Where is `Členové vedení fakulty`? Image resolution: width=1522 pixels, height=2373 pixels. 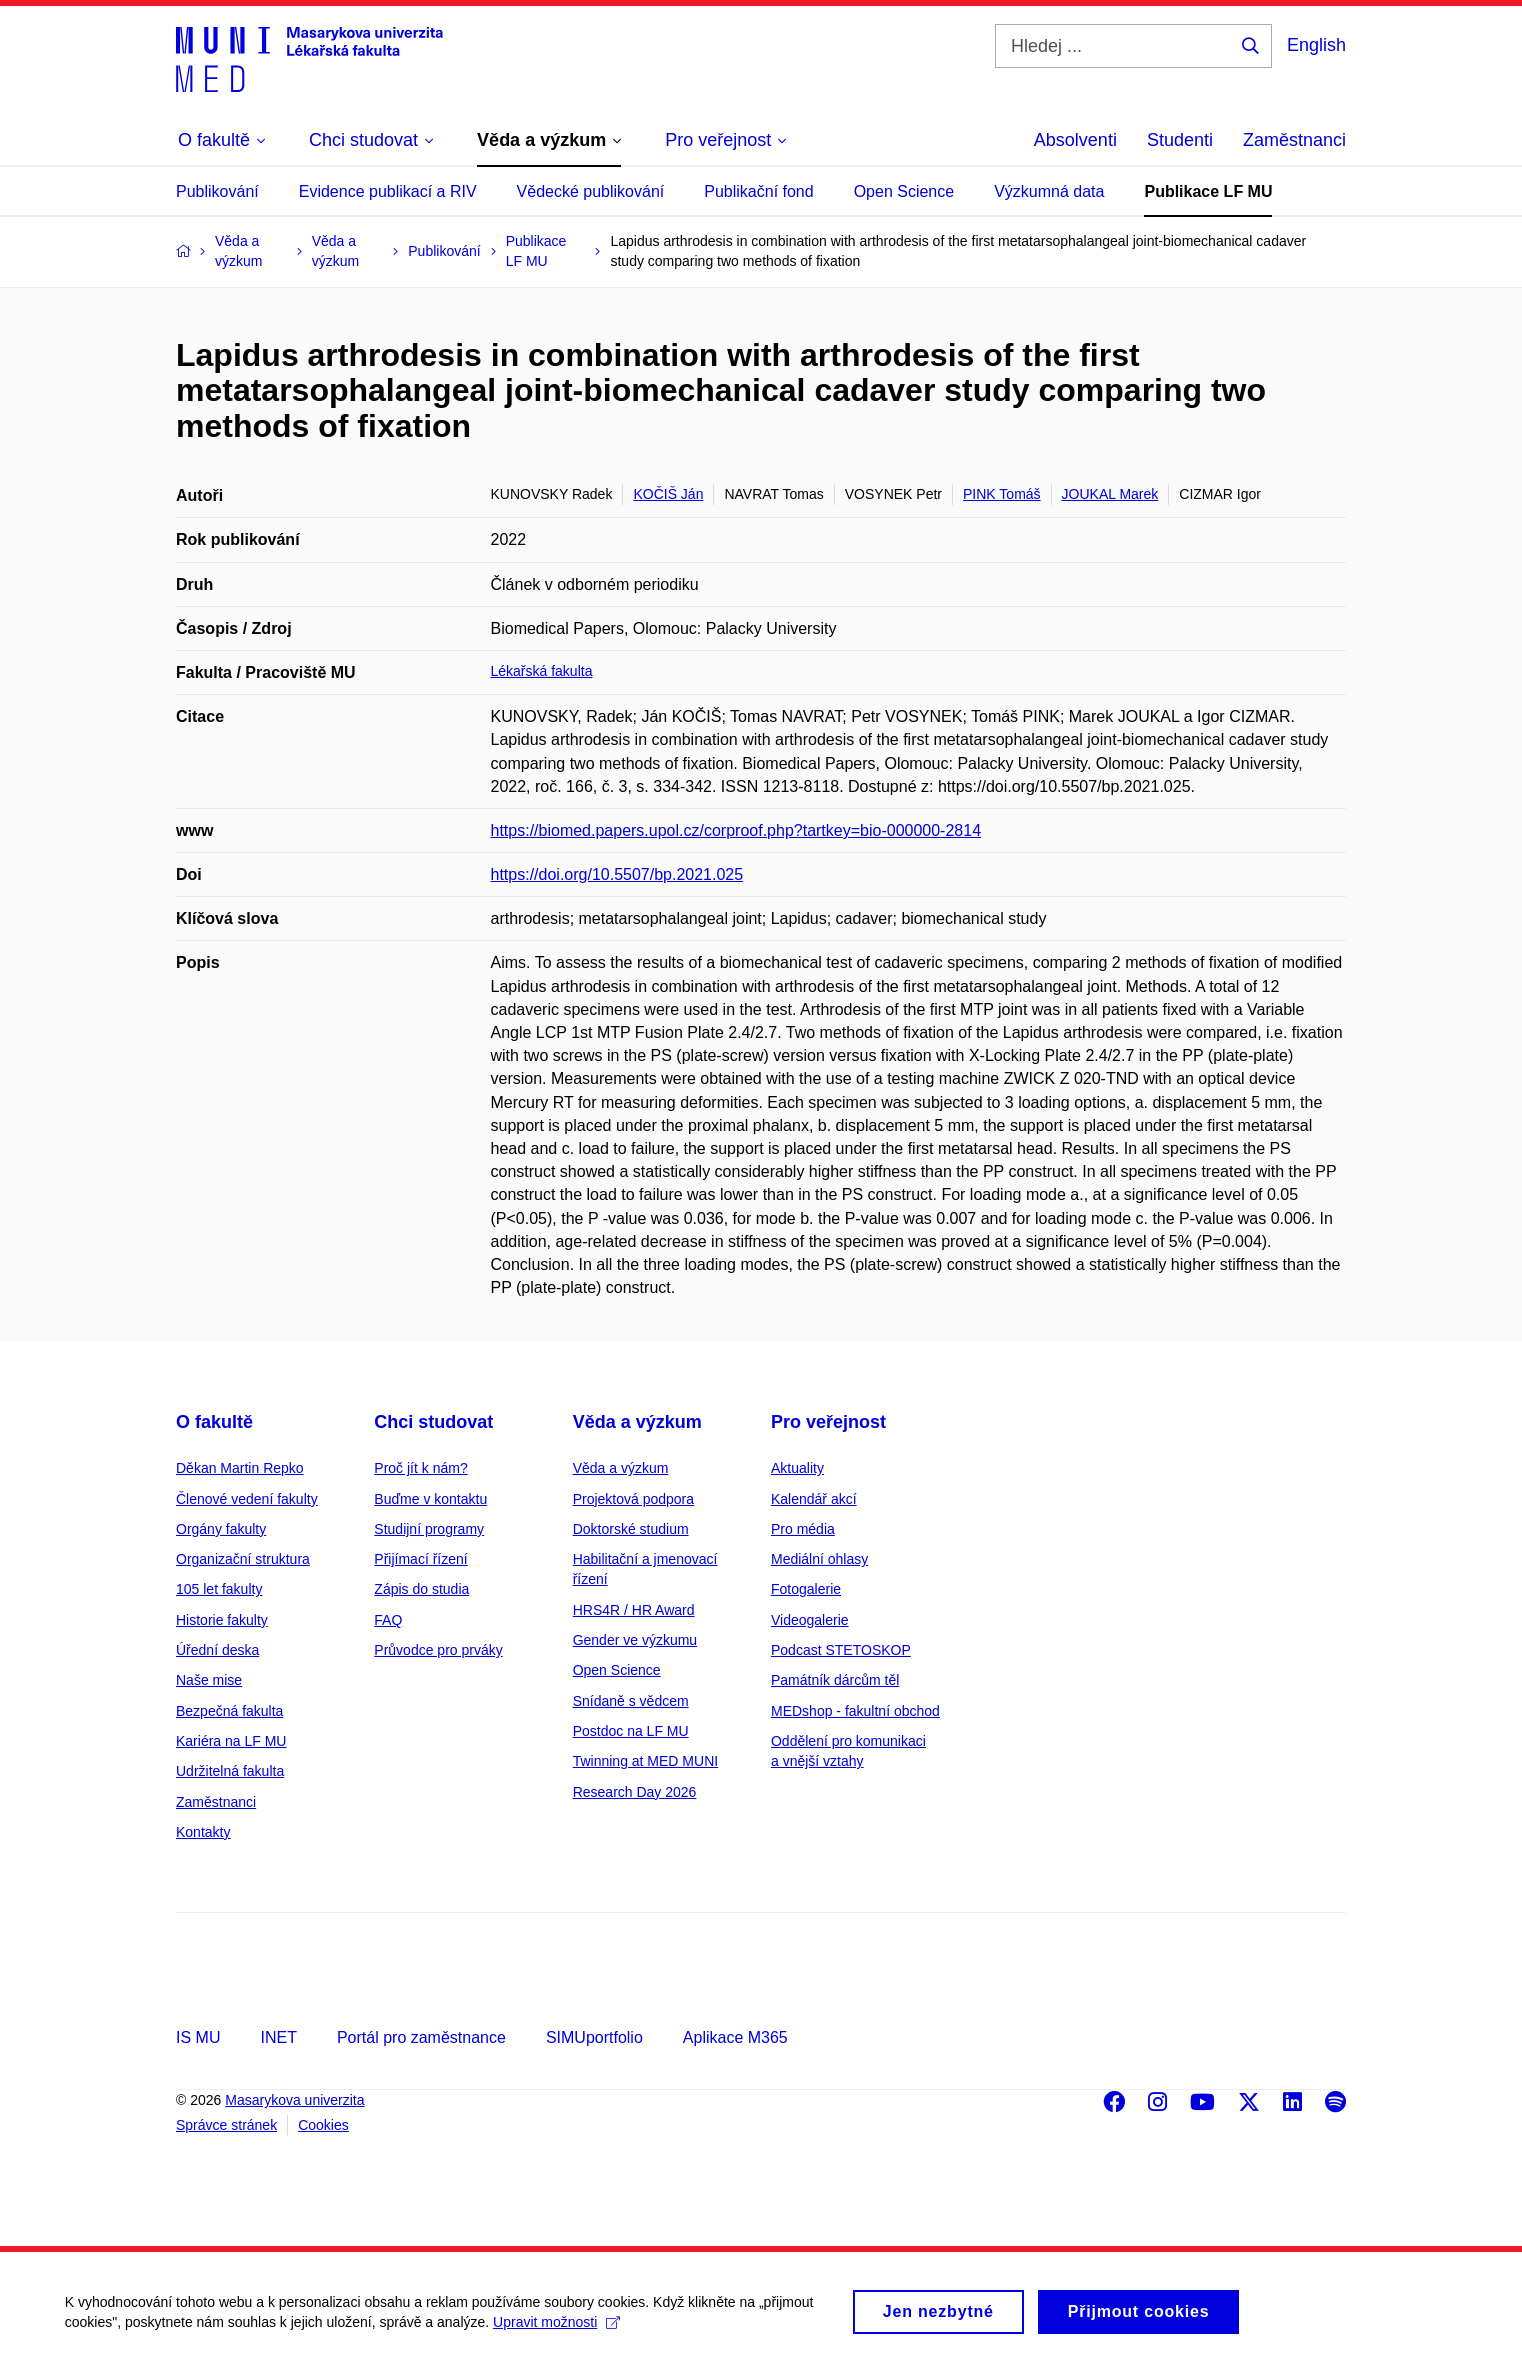 Členové vedení fakulty is located at coordinates (247, 1499).